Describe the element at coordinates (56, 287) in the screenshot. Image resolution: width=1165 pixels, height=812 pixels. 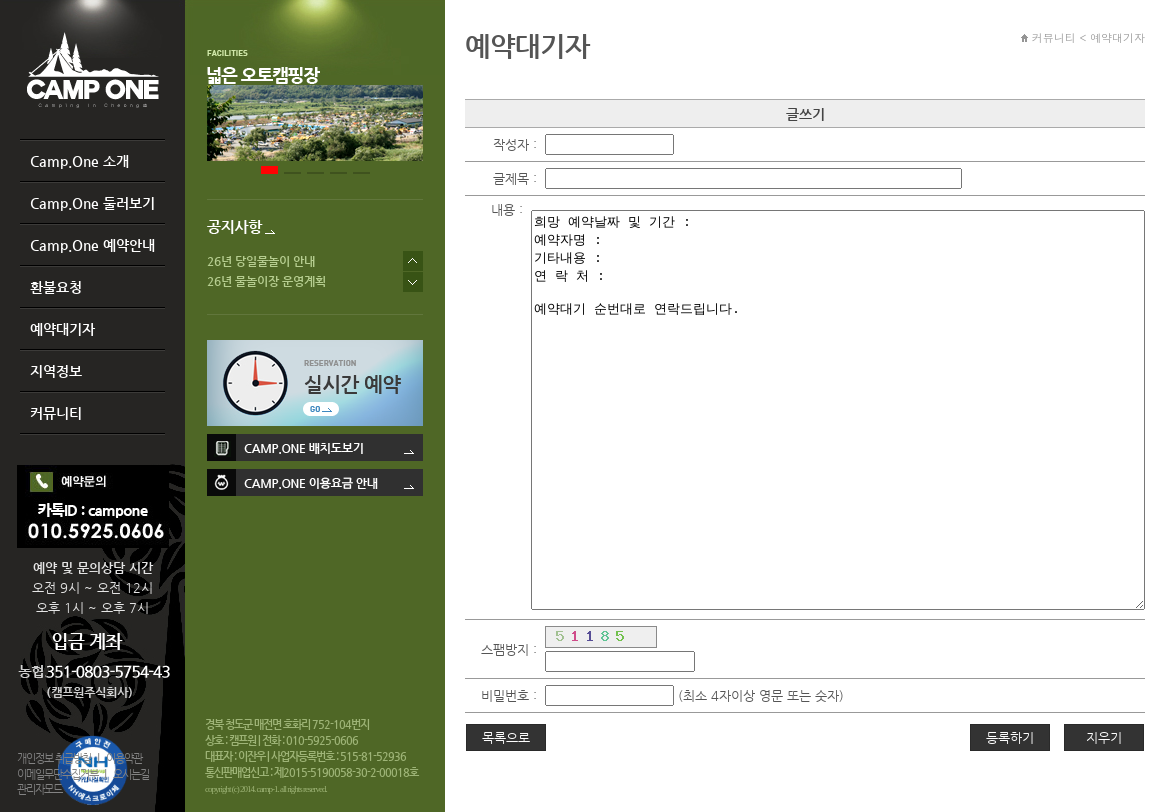
I see `환불요청` at that location.